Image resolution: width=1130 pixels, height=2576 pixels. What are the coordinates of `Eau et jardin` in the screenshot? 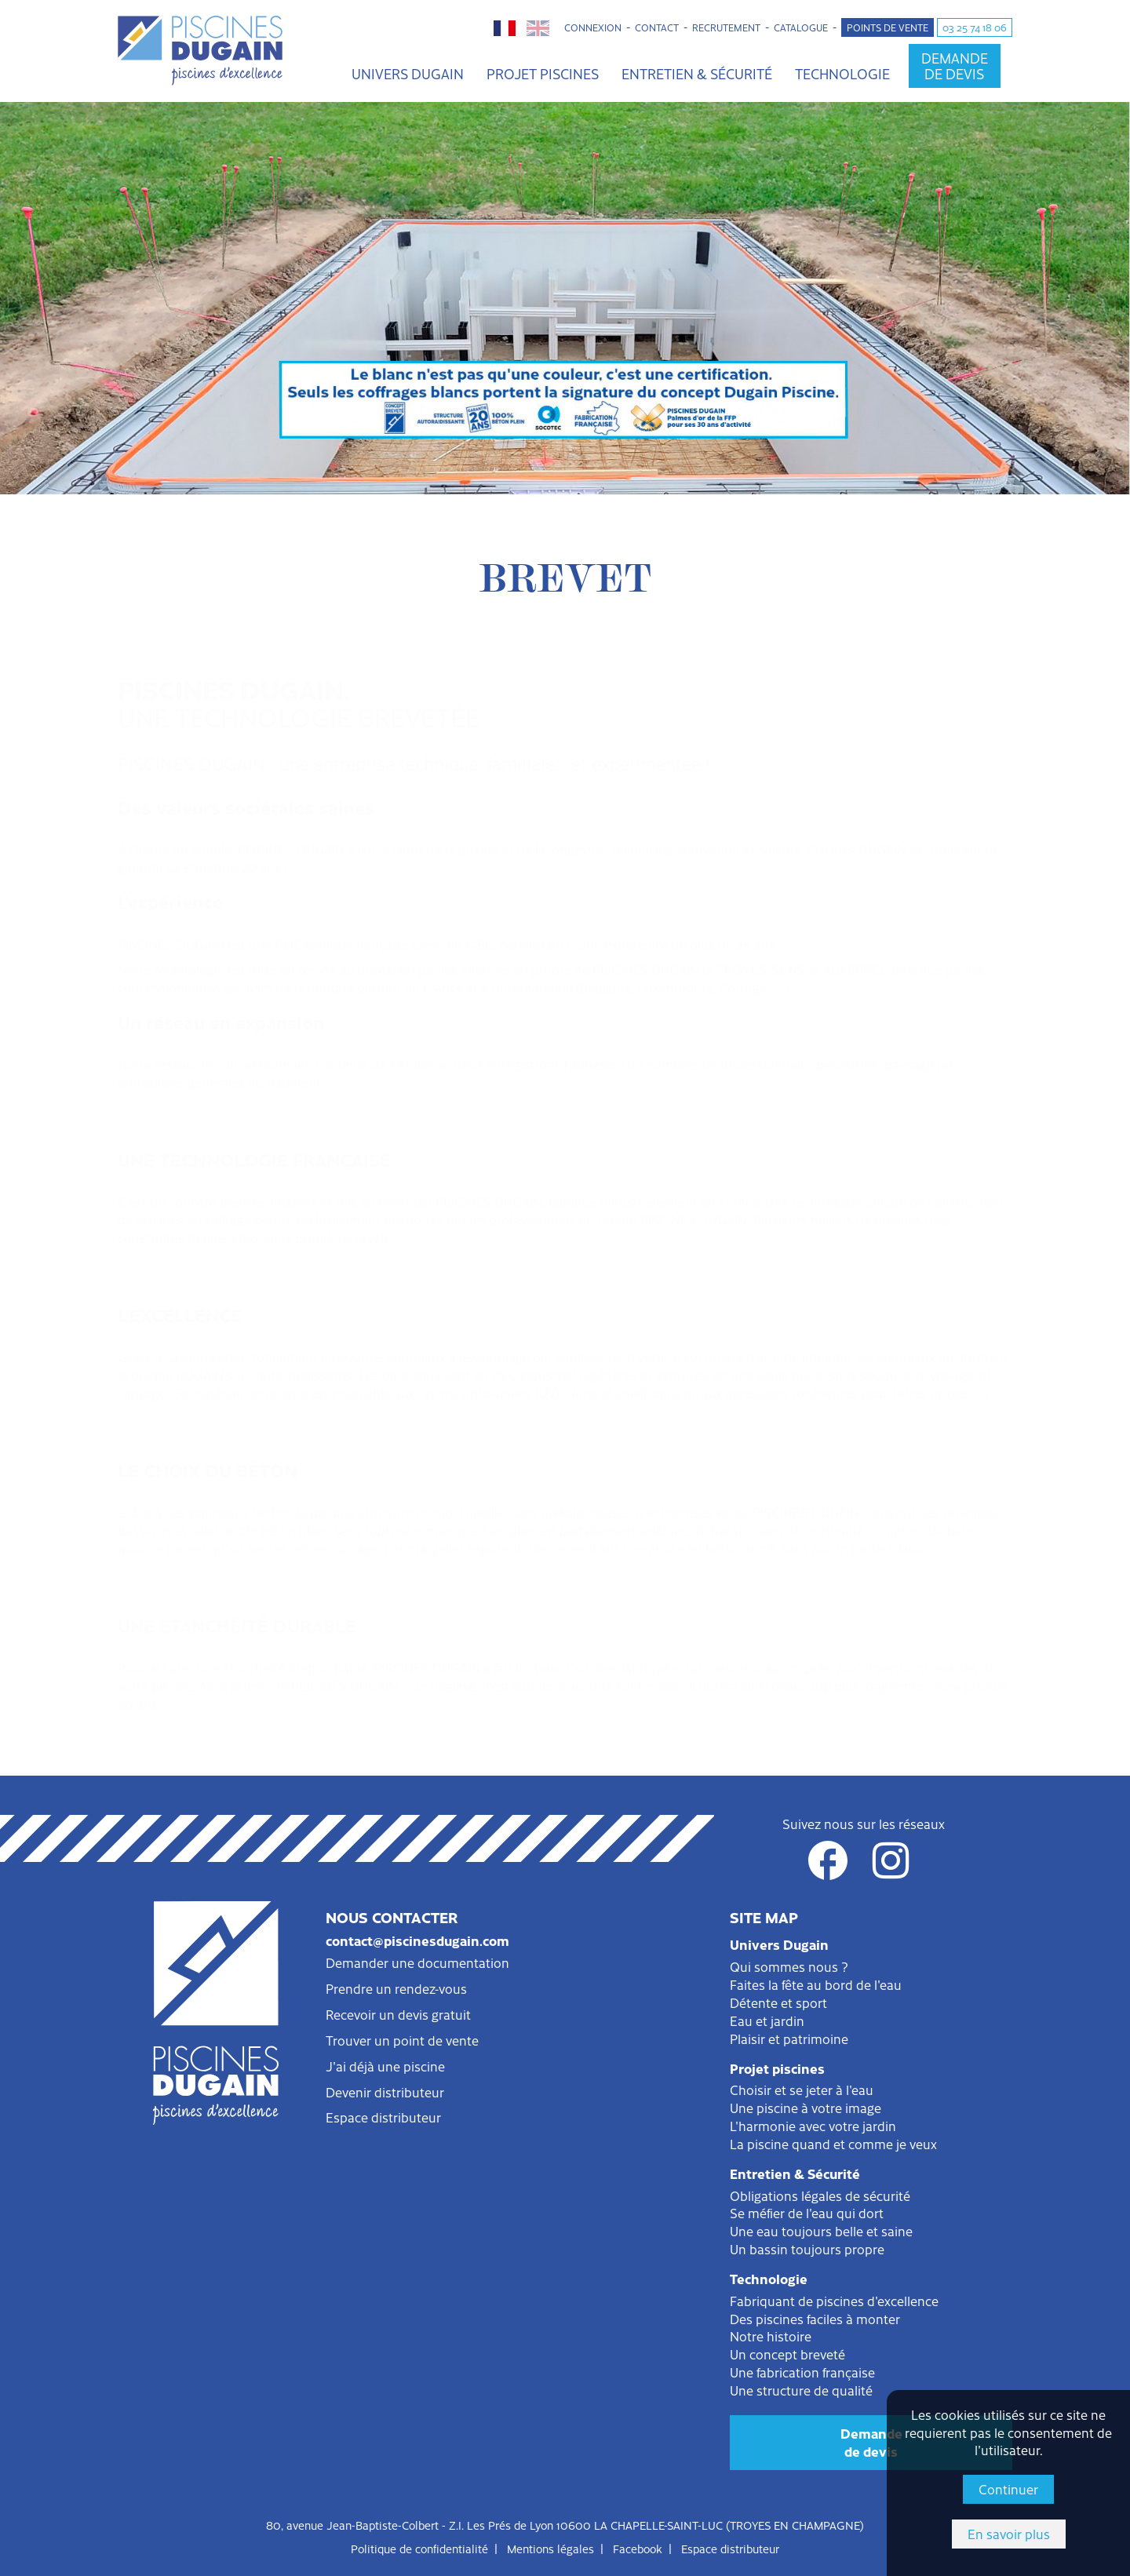 It's located at (767, 2020).